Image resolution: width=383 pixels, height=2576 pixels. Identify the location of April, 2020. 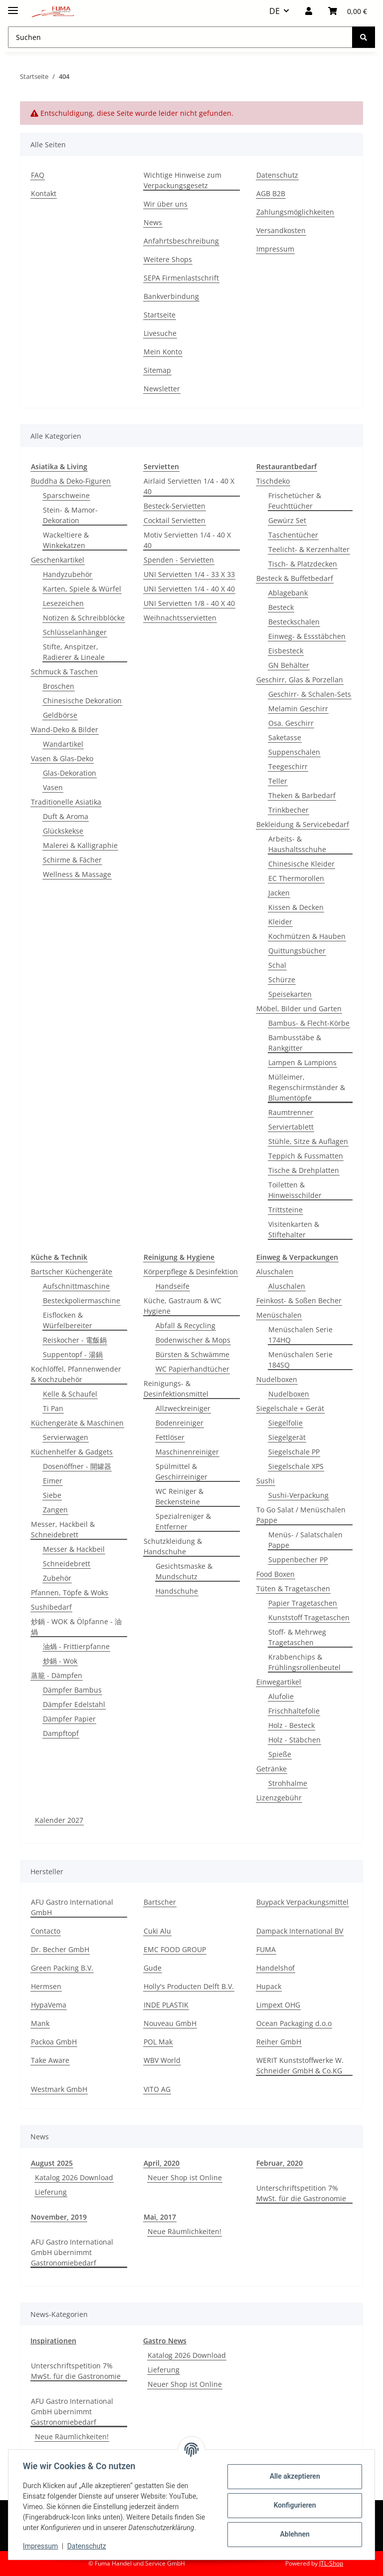
(162, 2163).